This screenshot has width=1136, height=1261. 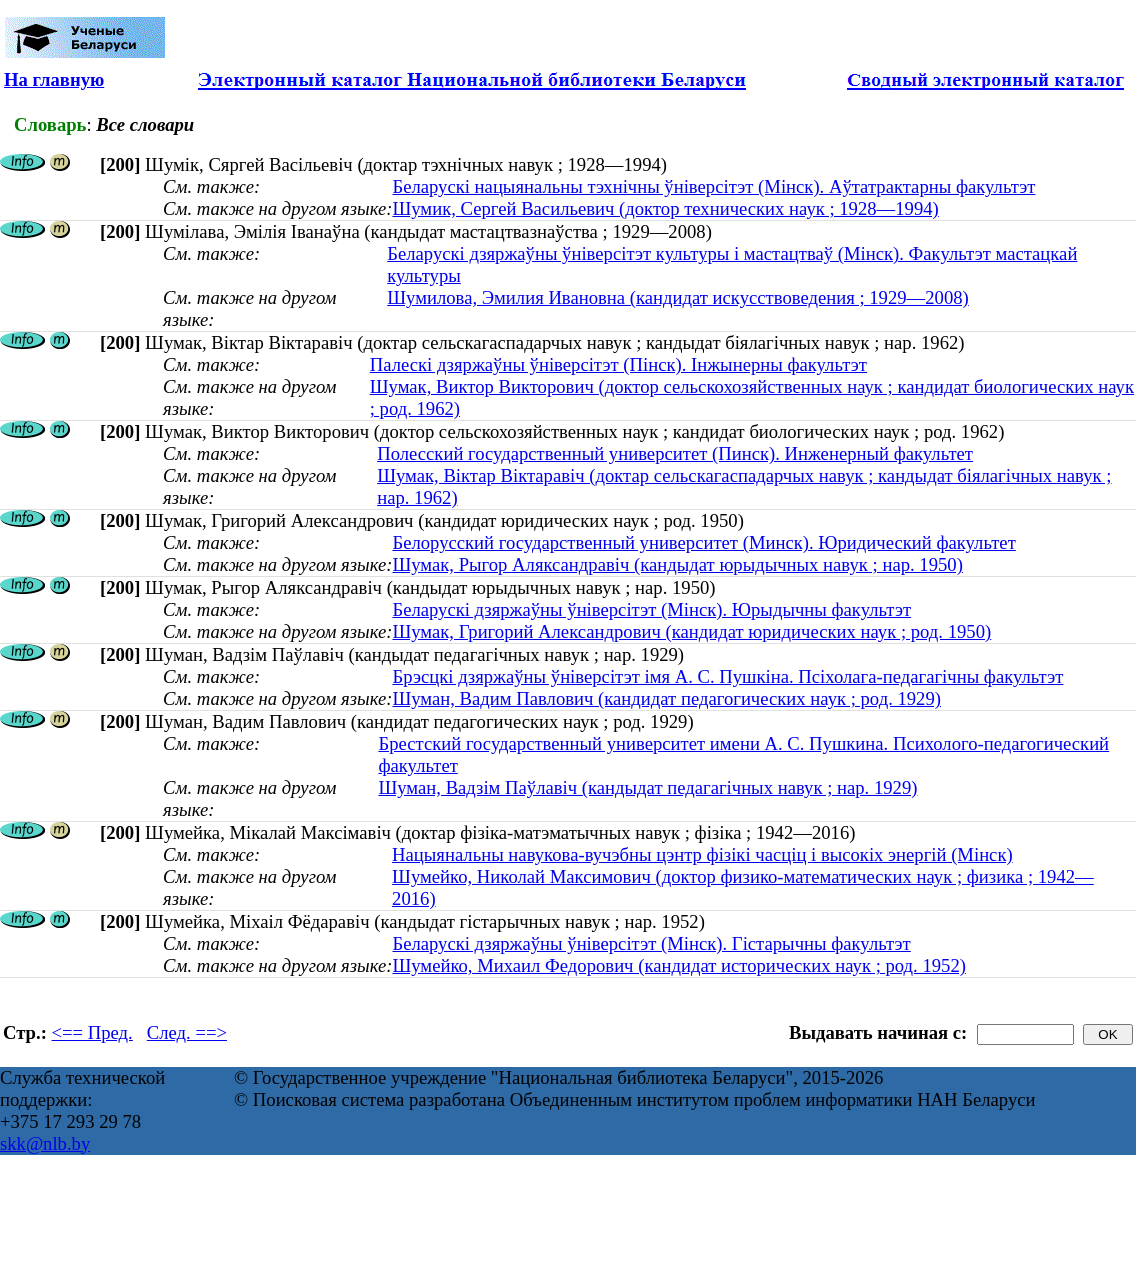 I want to click on Шуман, Вадзім Паўлавіч (кандыдат педагагічных навук ; нар. 1929), so click(x=647, y=787).